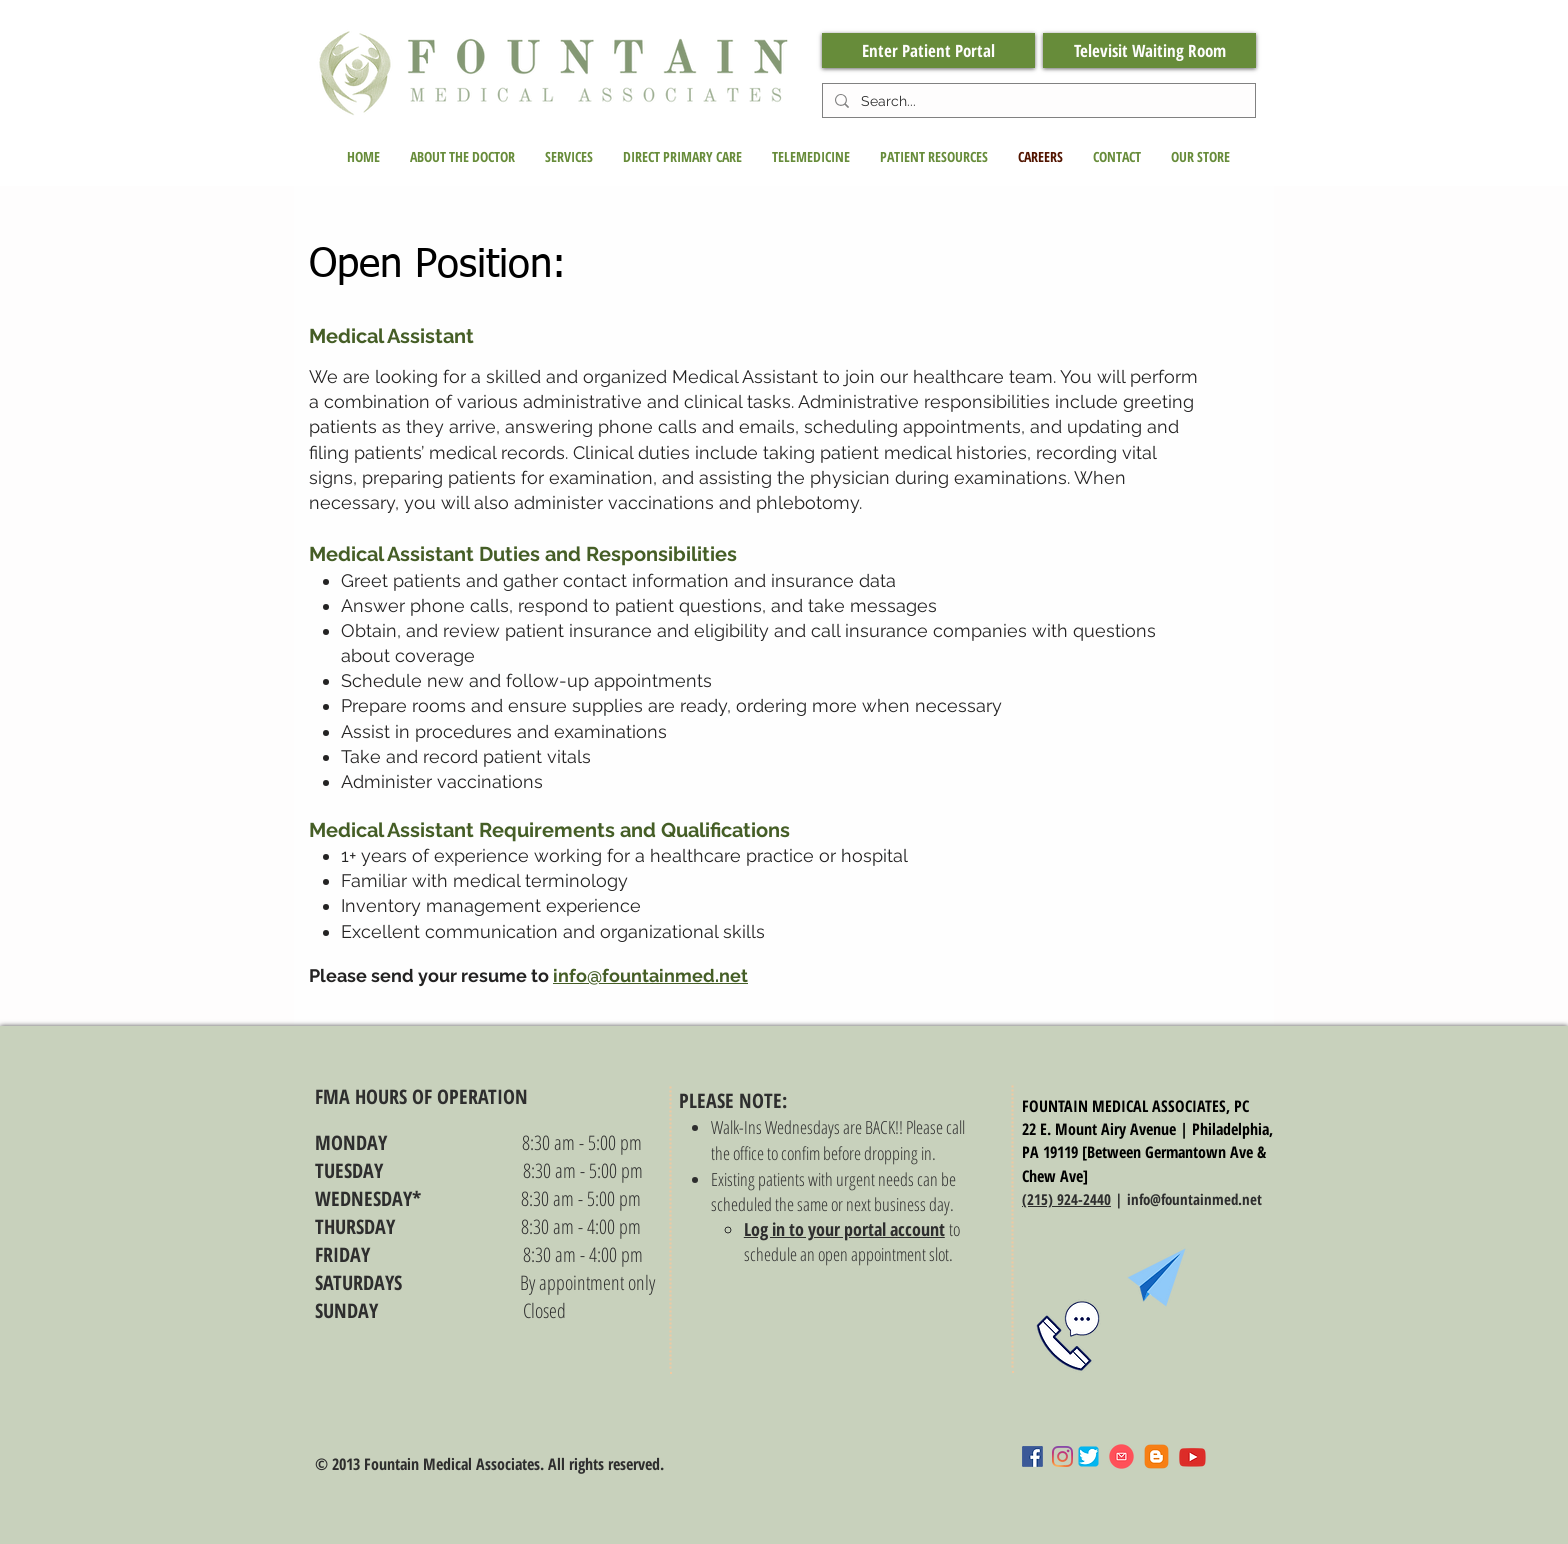 The width and height of the screenshot is (1568, 1544). I want to click on [Televisit Waiting Room], so click(1149, 50).